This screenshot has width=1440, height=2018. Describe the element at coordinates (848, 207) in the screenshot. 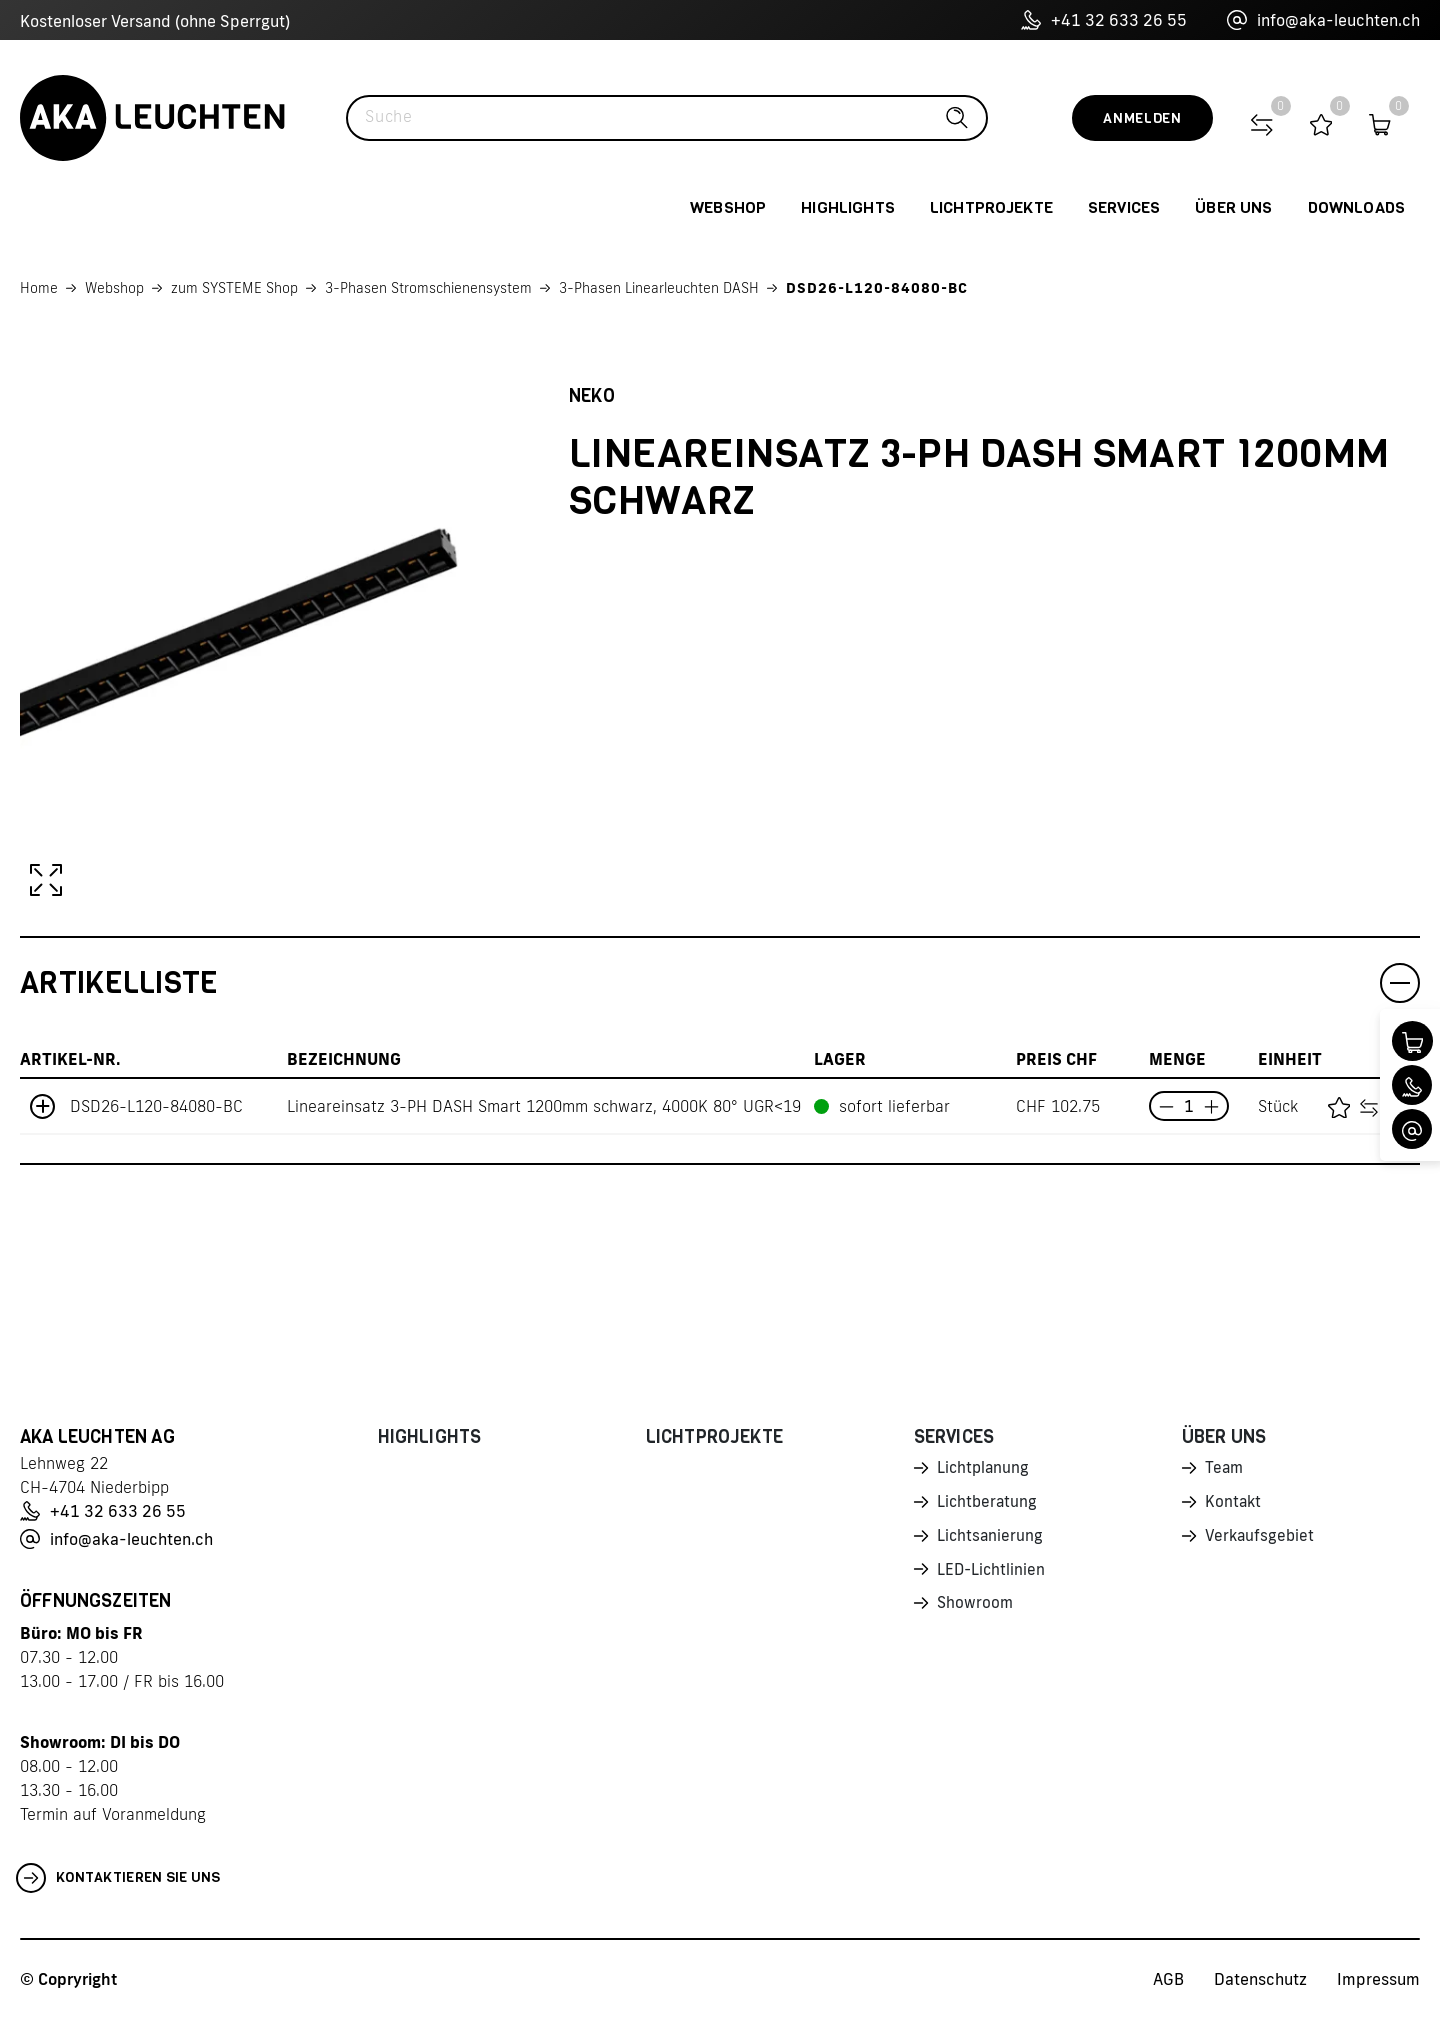

I see `Highlights [button]` at that location.